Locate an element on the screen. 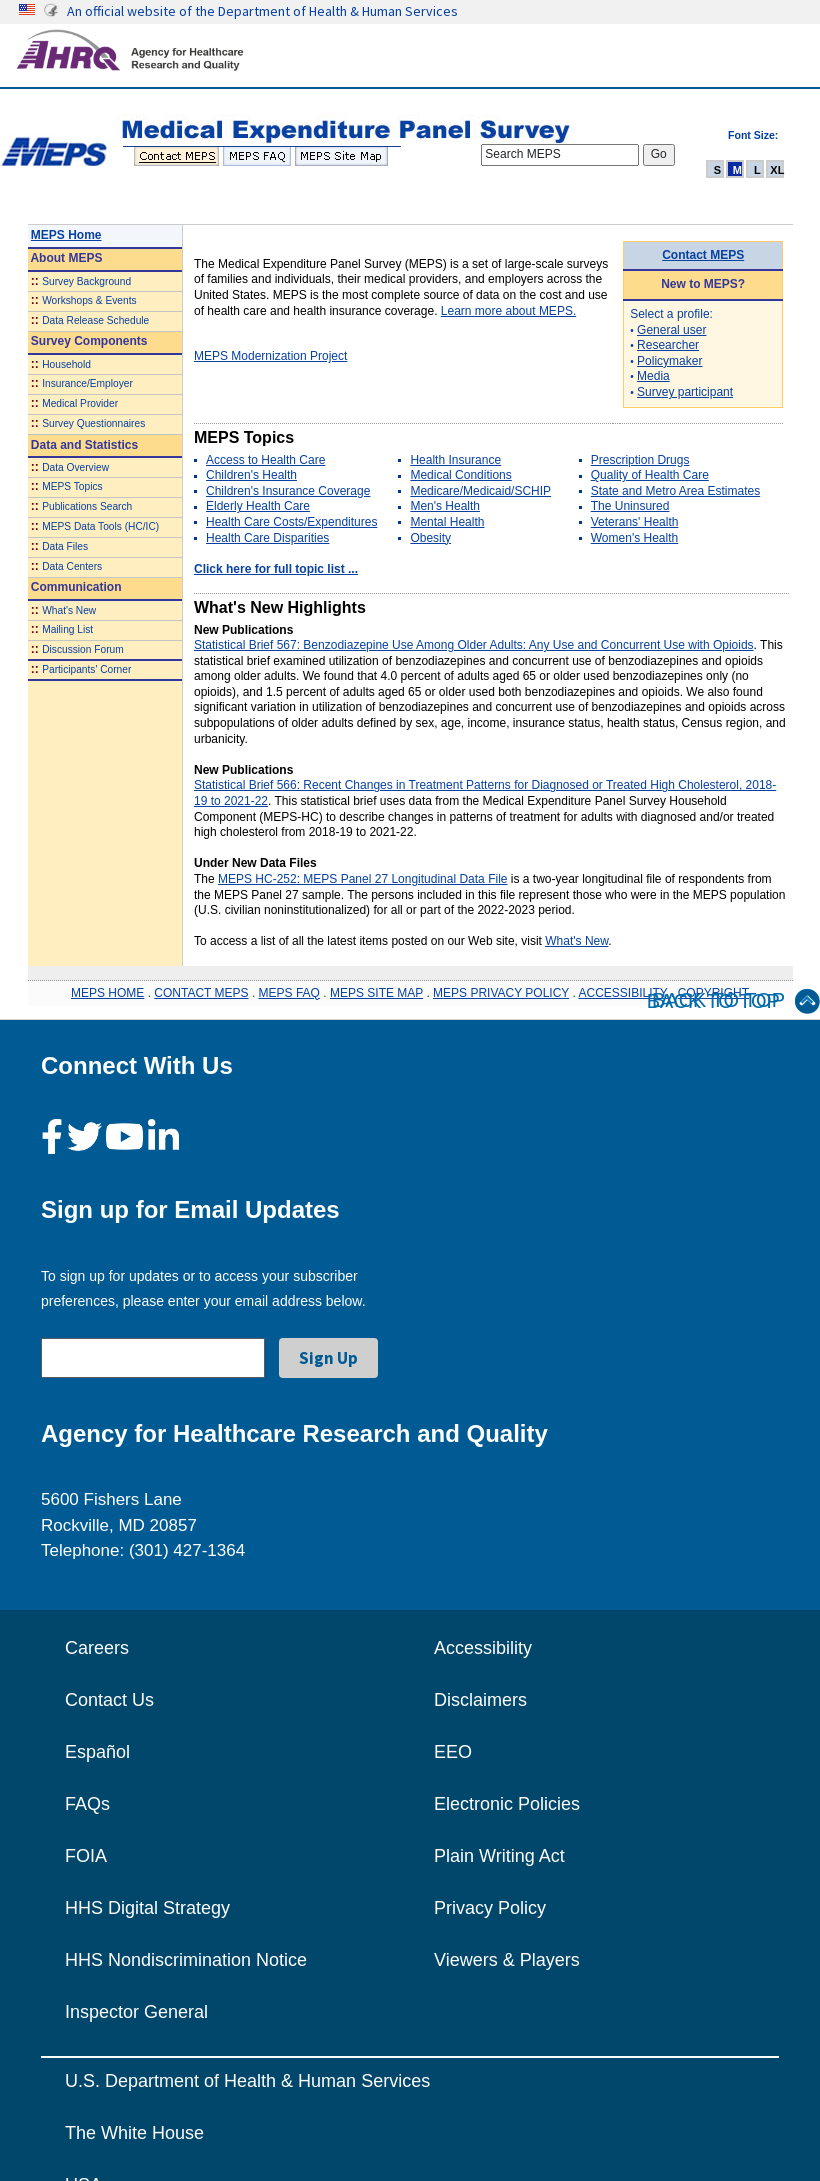  Click here for full topic list ... is located at coordinates (276, 569).